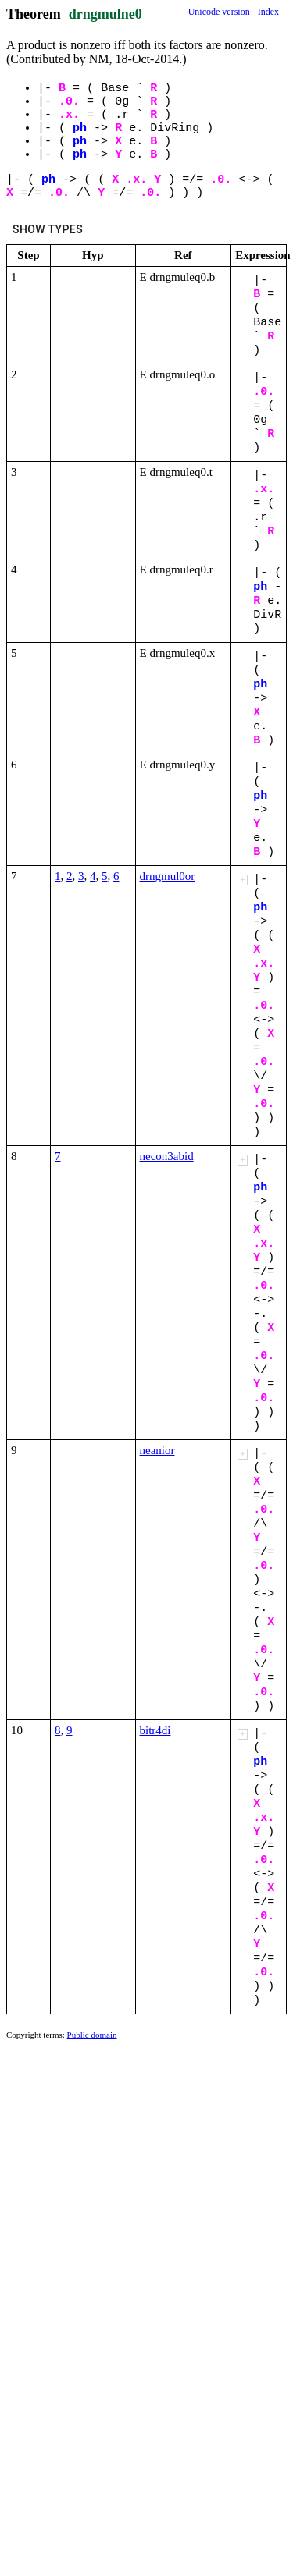 The width and height of the screenshot is (293, 2576). I want to click on bitr4di, so click(155, 1730).